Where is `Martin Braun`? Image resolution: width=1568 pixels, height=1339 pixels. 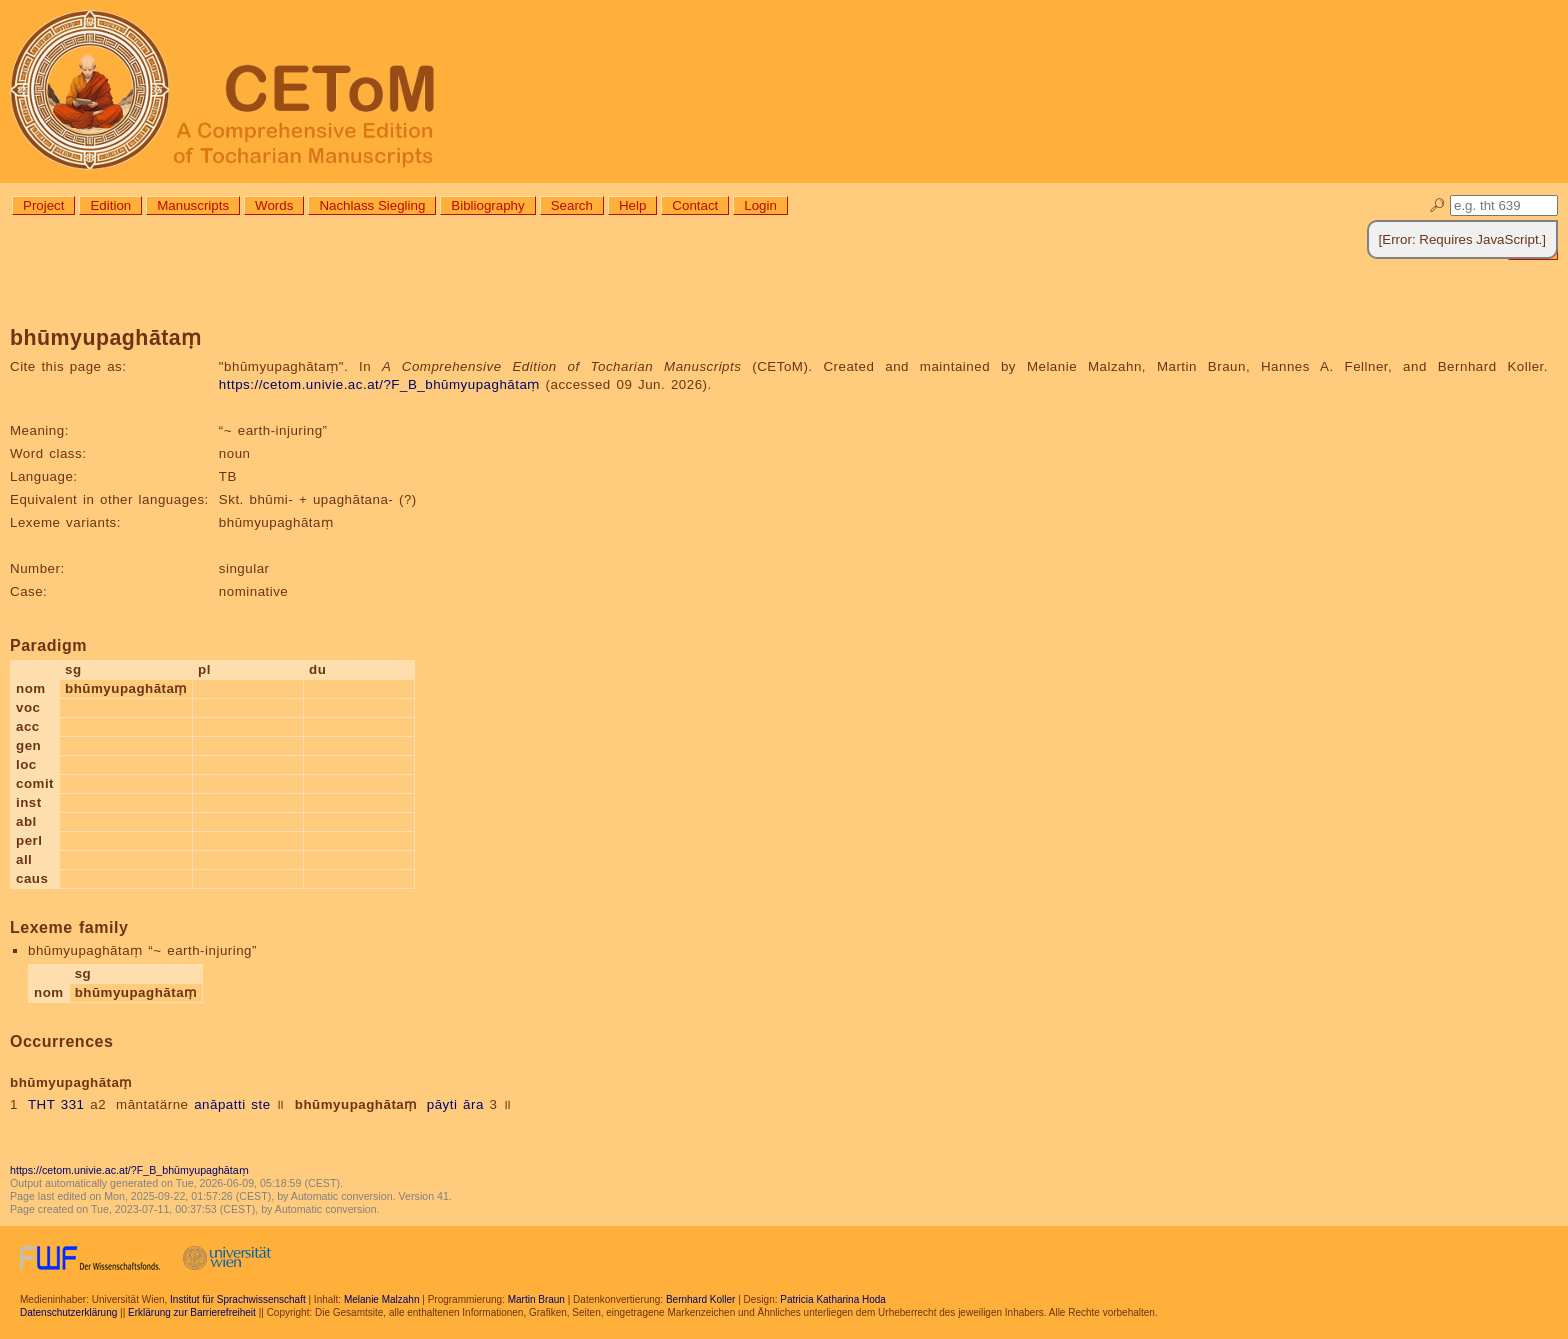 Martin Braun is located at coordinates (536, 1299).